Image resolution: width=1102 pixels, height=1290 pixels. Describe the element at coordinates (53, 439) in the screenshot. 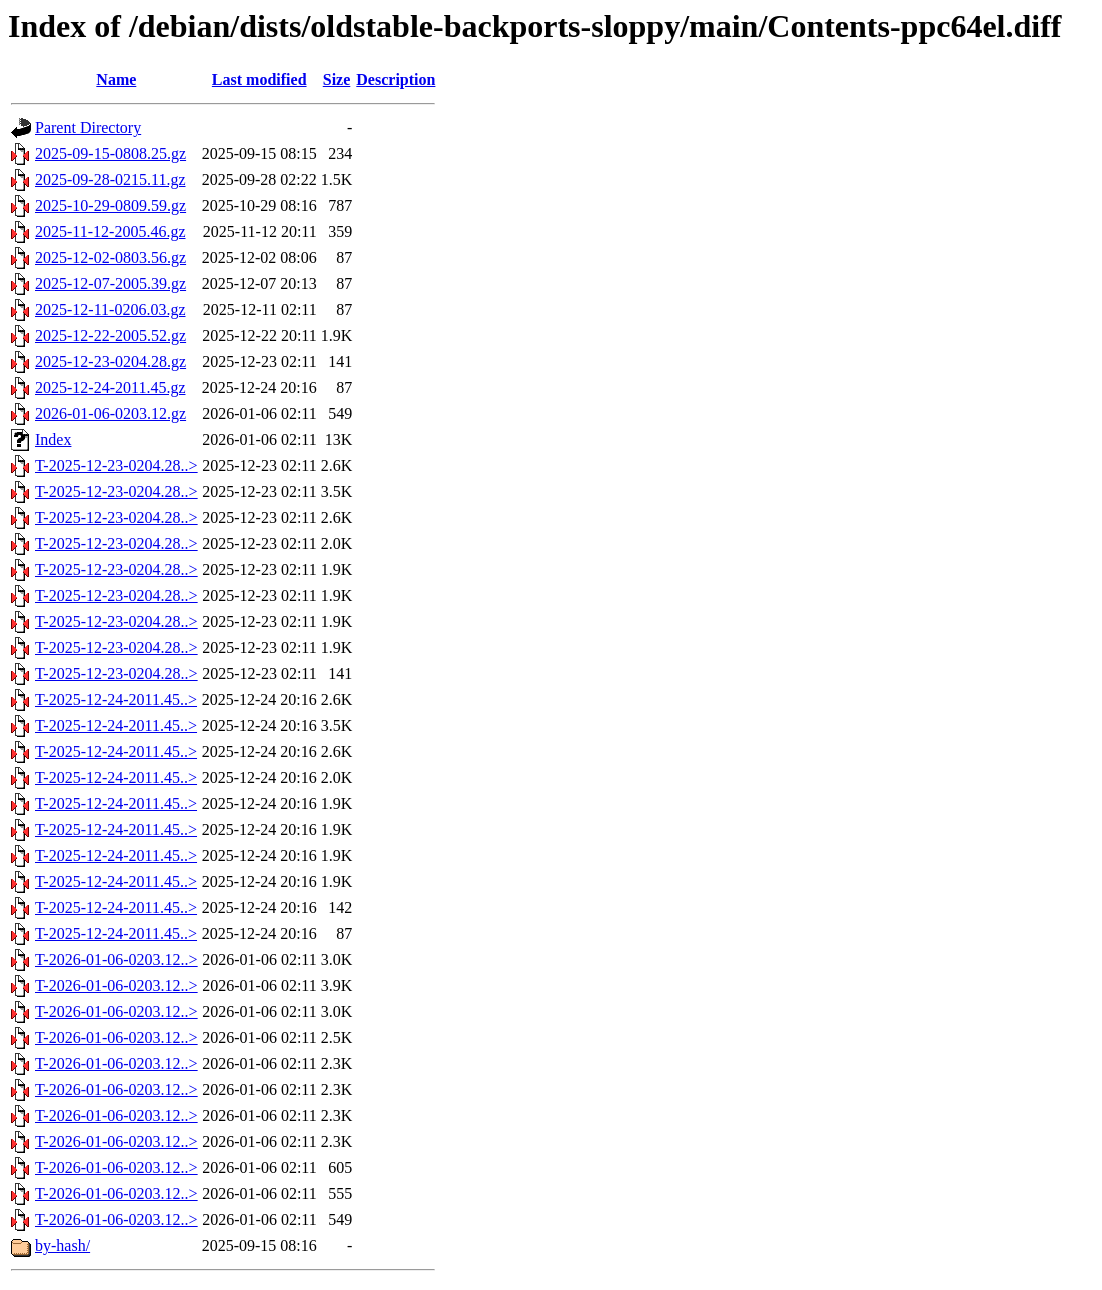

I see `Index` at that location.